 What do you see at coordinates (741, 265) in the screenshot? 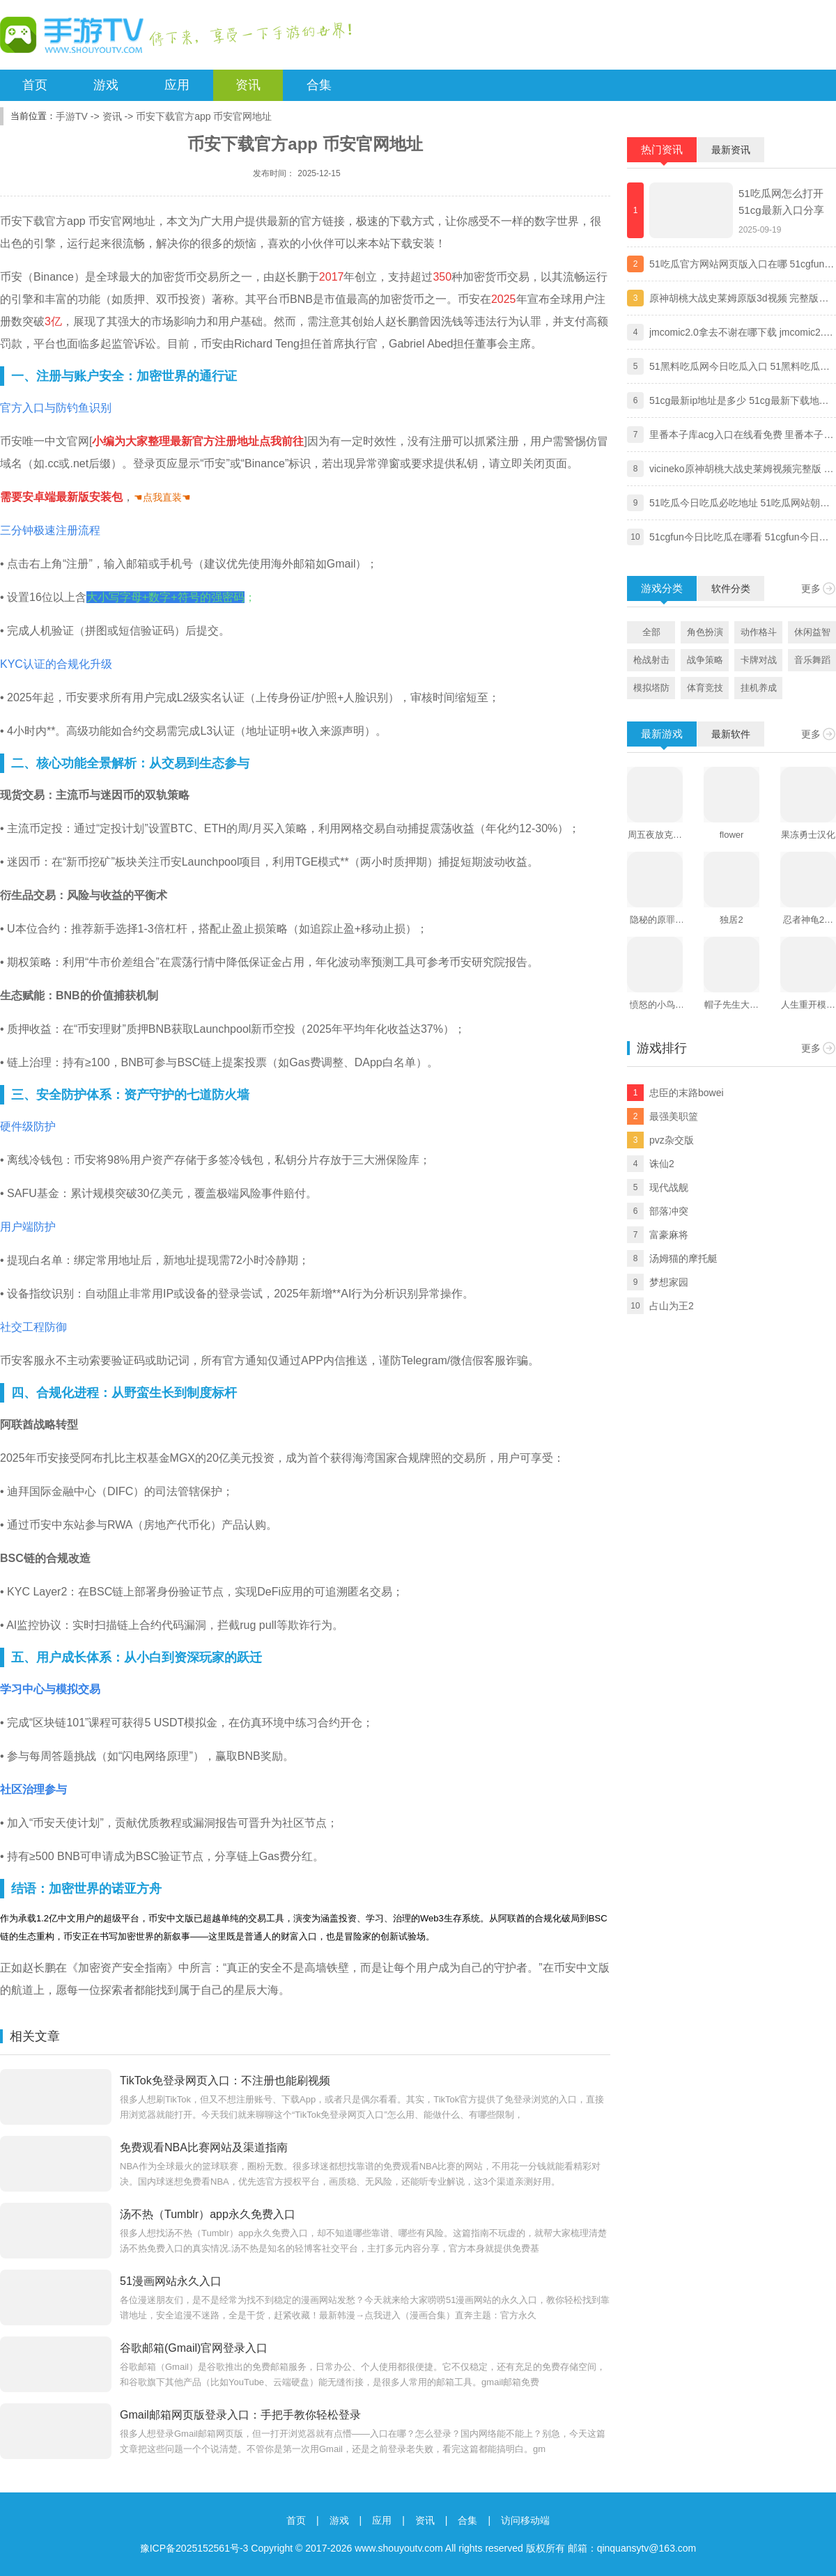
I see `51吃瓜官方网站网页版入口在哪 51cgfun朝阳热心群众入口分享` at bounding box center [741, 265].